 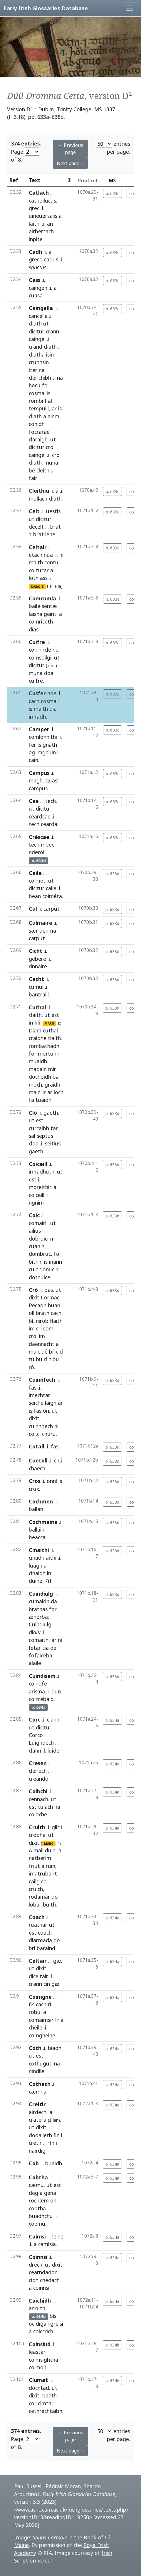 I want to click on Cuetoll, so click(x=38, y=1460).